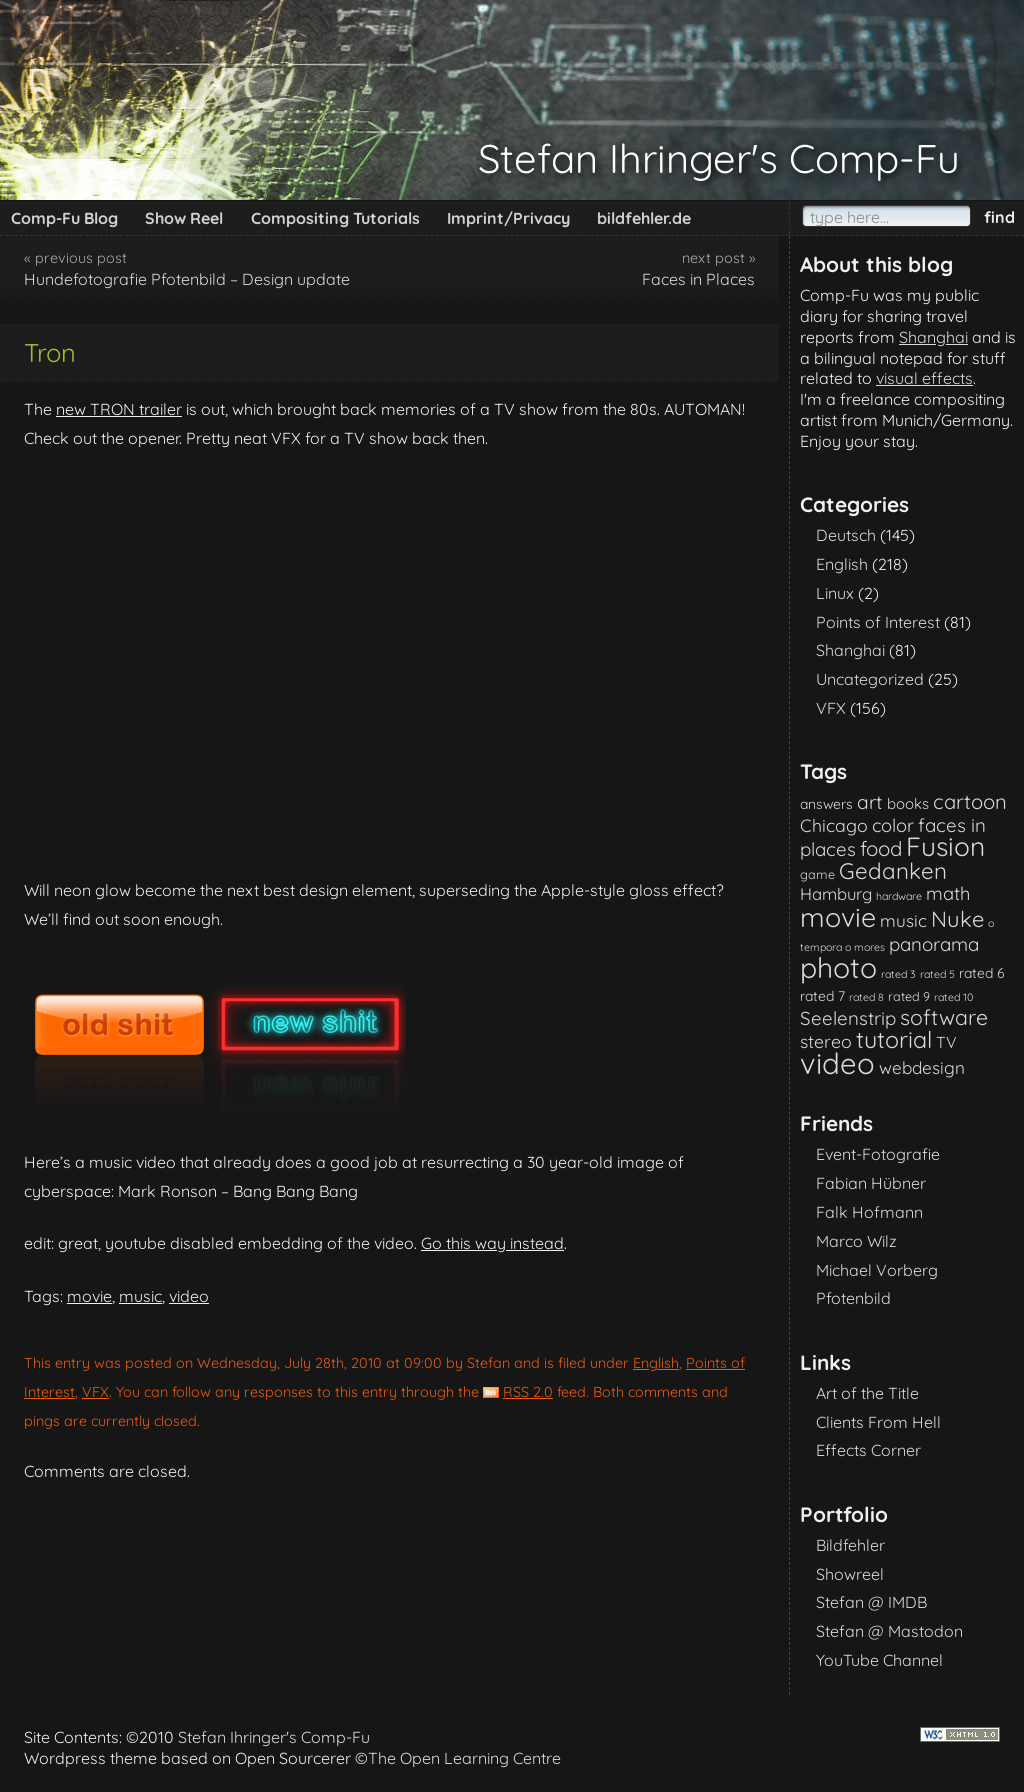 Image resolution: width=1024 pixels, height=1792 pixels. What do you see at coordinates (838, 967) in the screenshot?
I see `photo [photo (85 items)]` at bounding box center [838, 967].